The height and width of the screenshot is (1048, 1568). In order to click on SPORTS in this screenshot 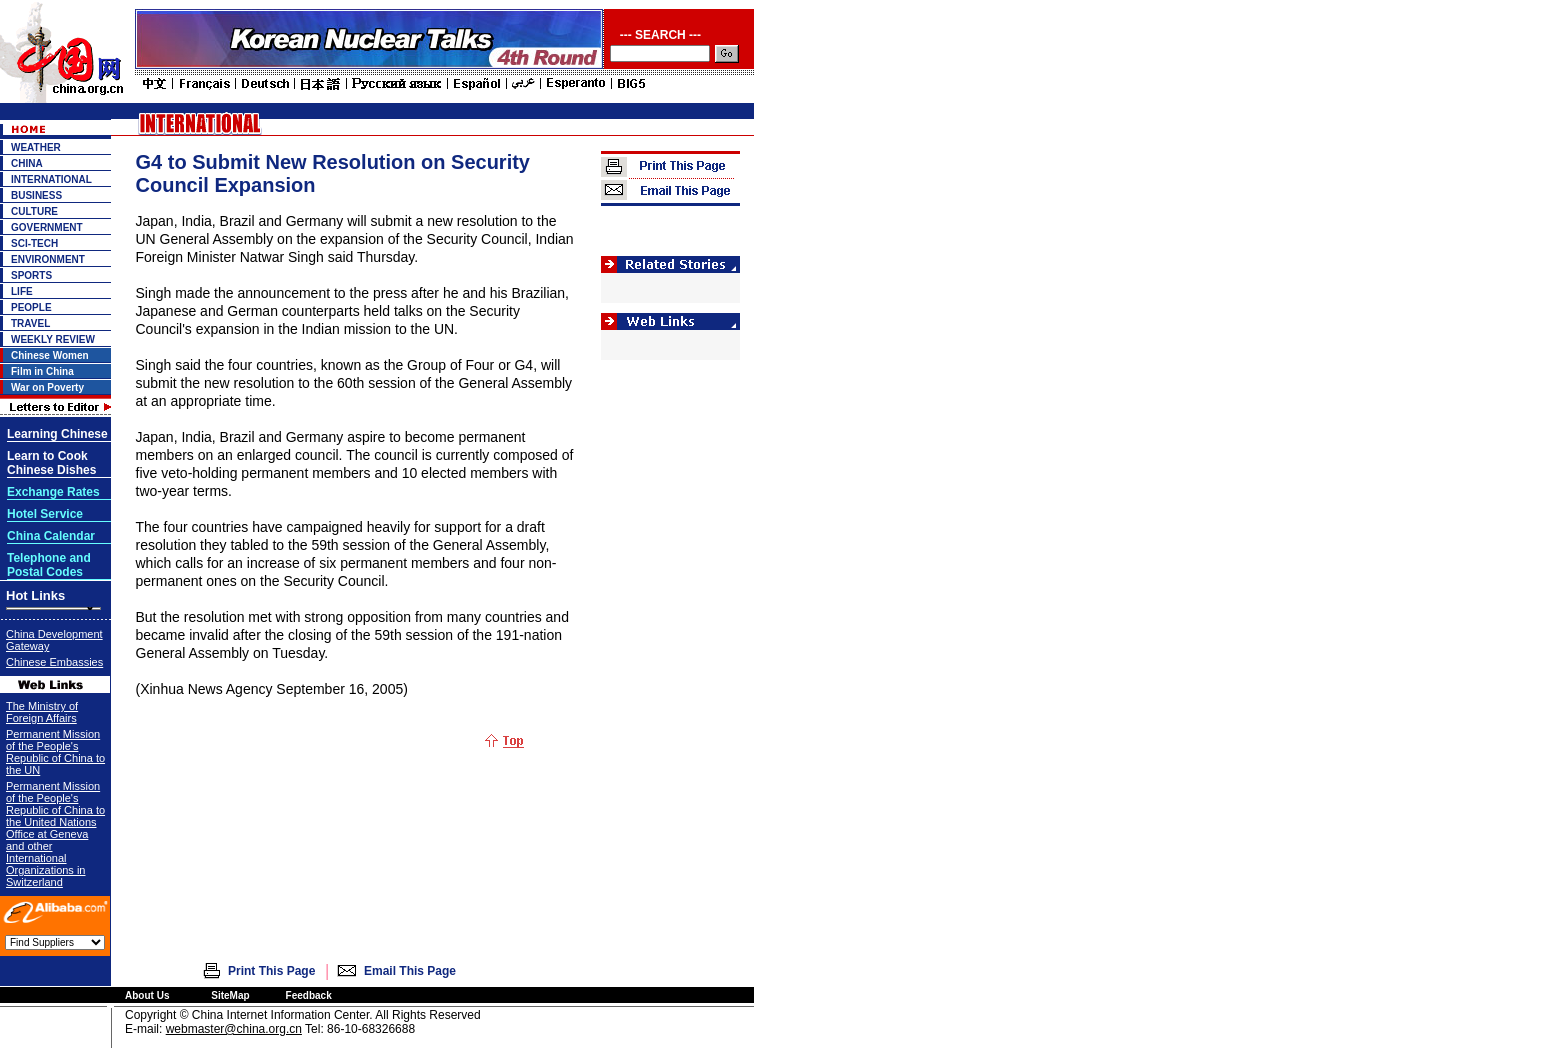, I will do `click(31, 275)`.